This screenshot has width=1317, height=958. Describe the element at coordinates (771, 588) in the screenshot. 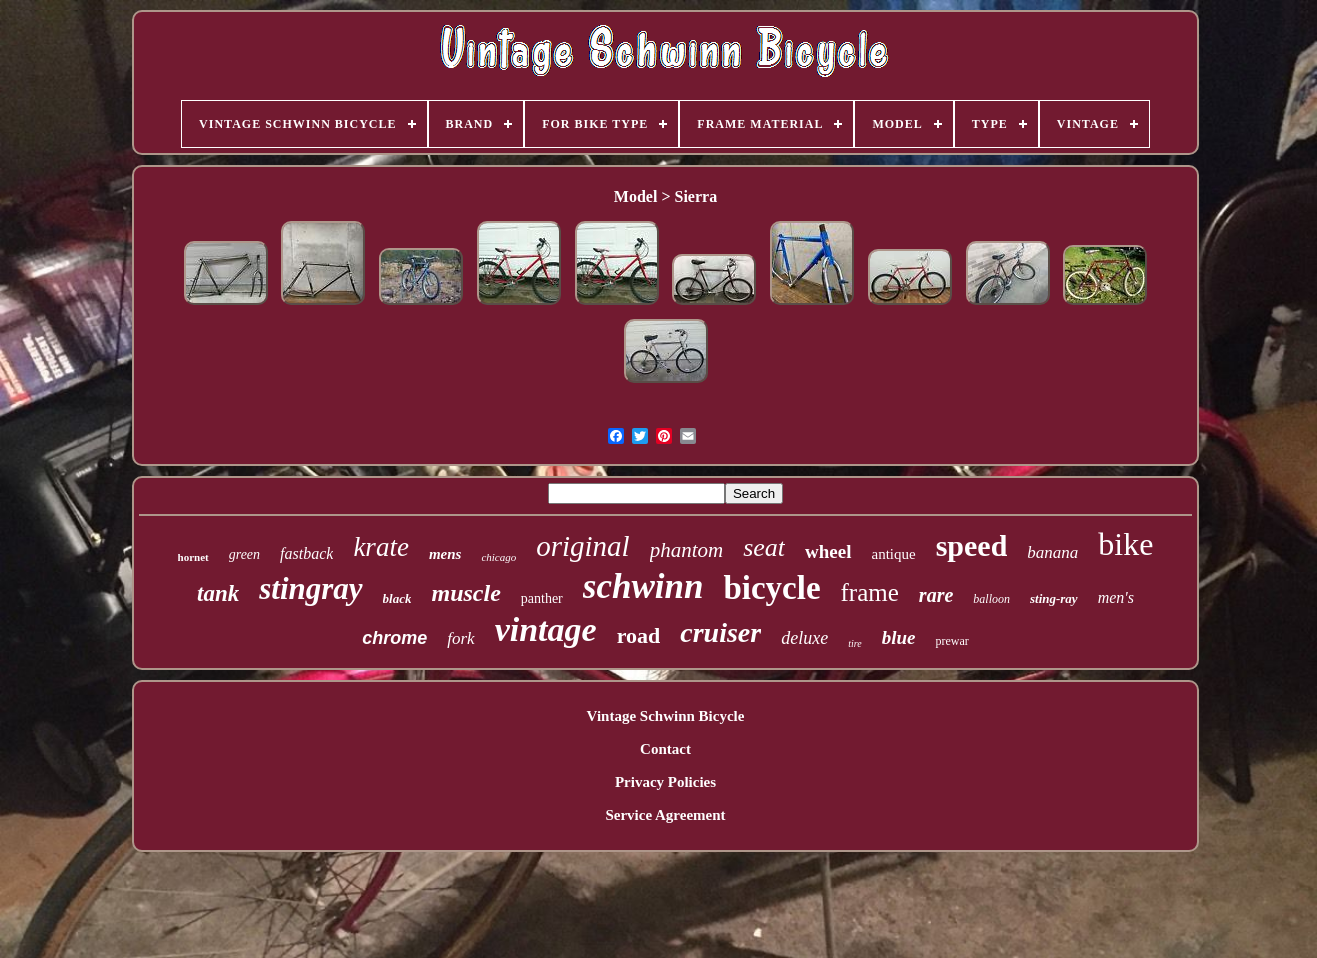

I see `bicycle` at that location.